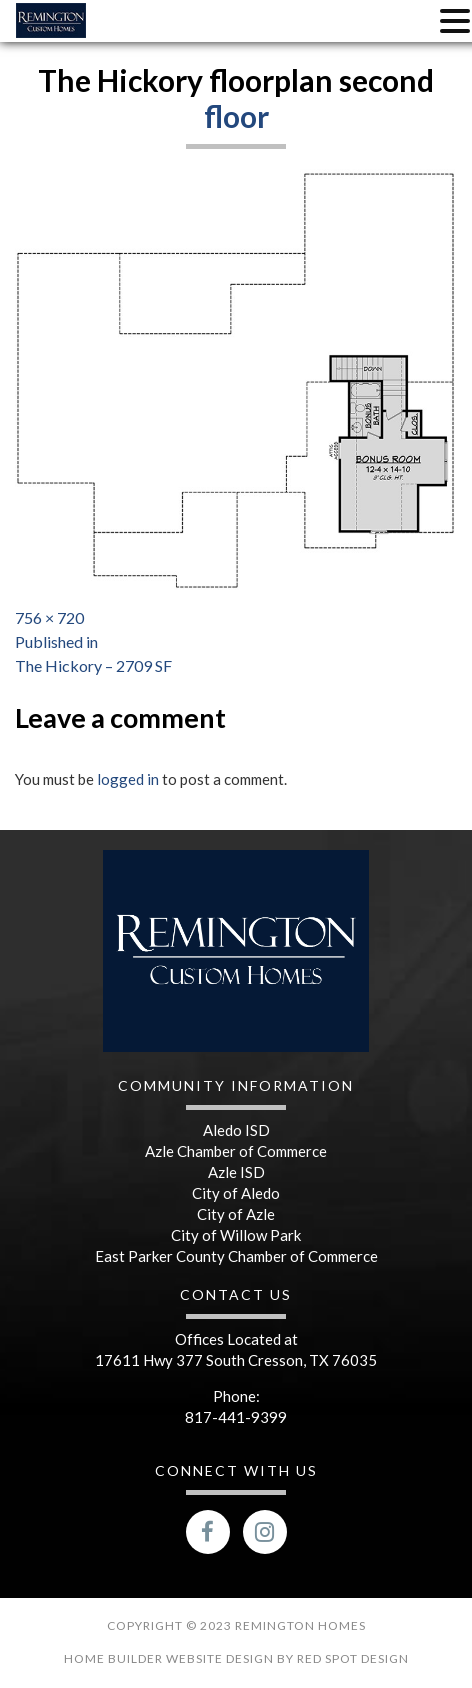 The width and height of the screenshot is (472, 1688). What do you see at coordinates (128, 779) in the screenshot?
I see `logged in` at bounding box center [128, 779].